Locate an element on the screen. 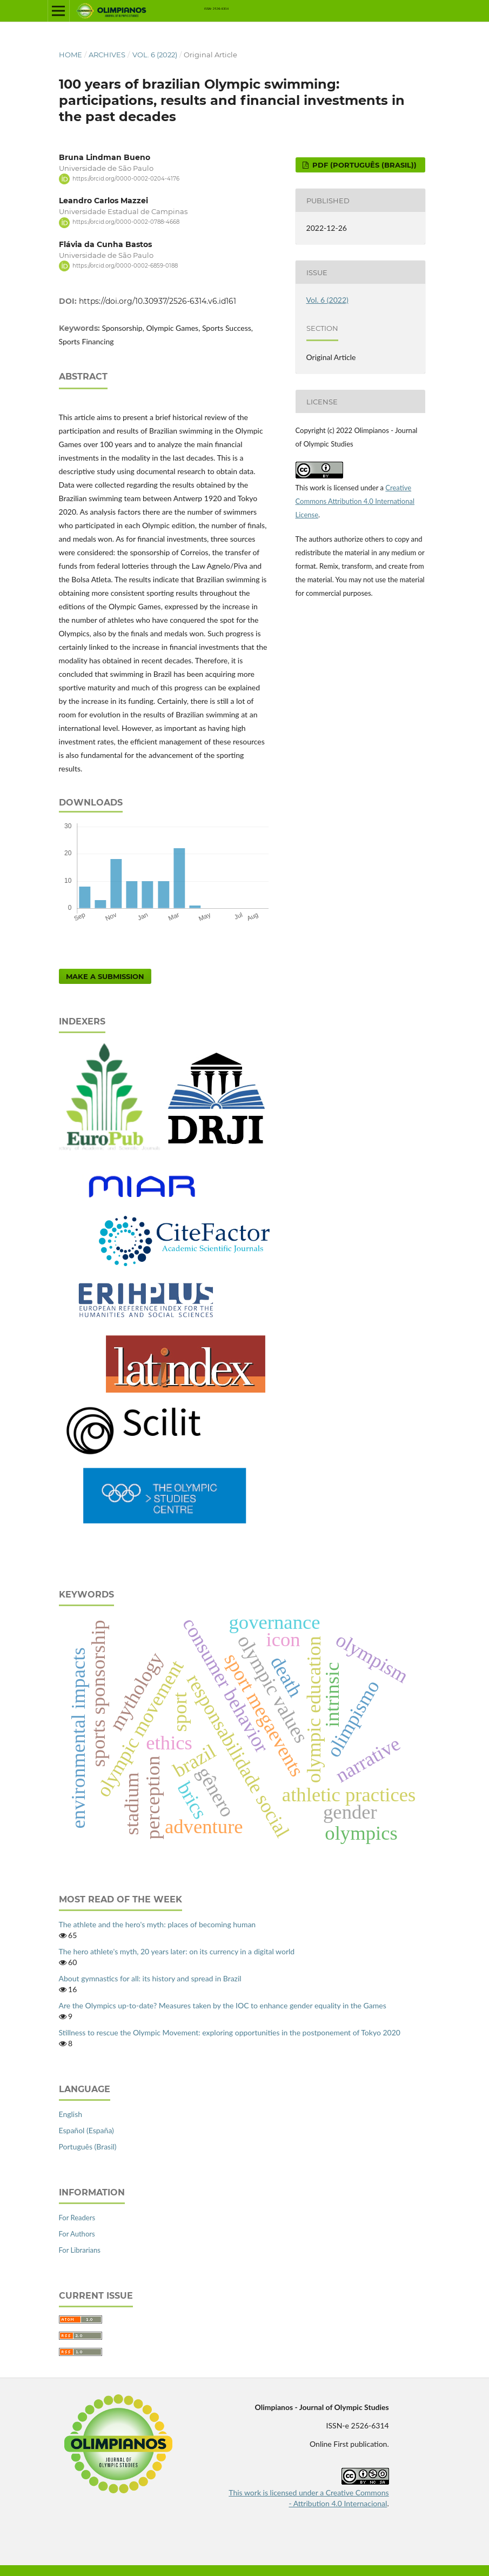  For Readers is located at coordinates (77, 2217).